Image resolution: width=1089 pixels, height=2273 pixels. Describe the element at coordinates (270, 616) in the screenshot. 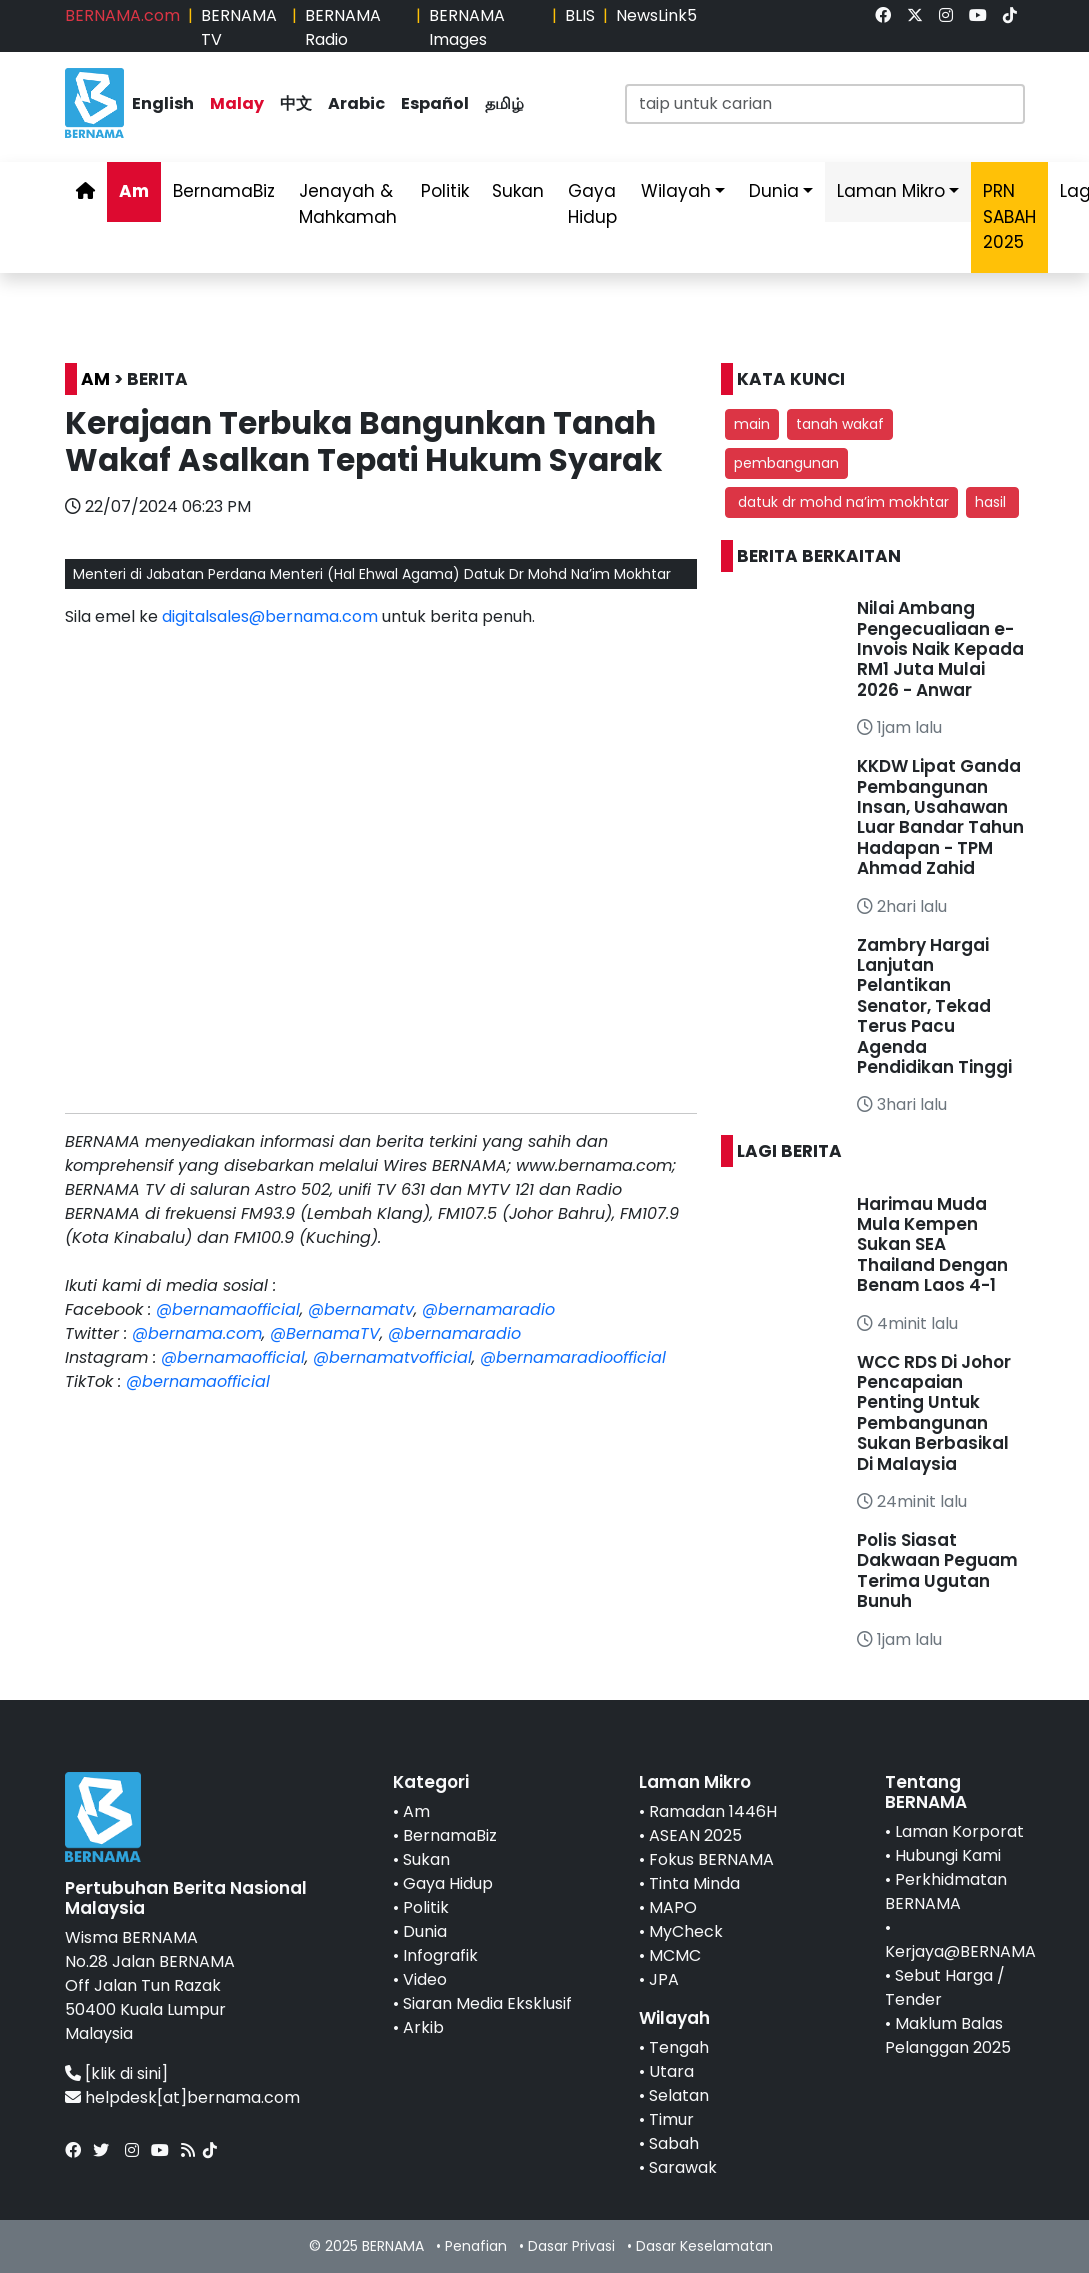

I see `digitalsales@bernama.com` at that location.